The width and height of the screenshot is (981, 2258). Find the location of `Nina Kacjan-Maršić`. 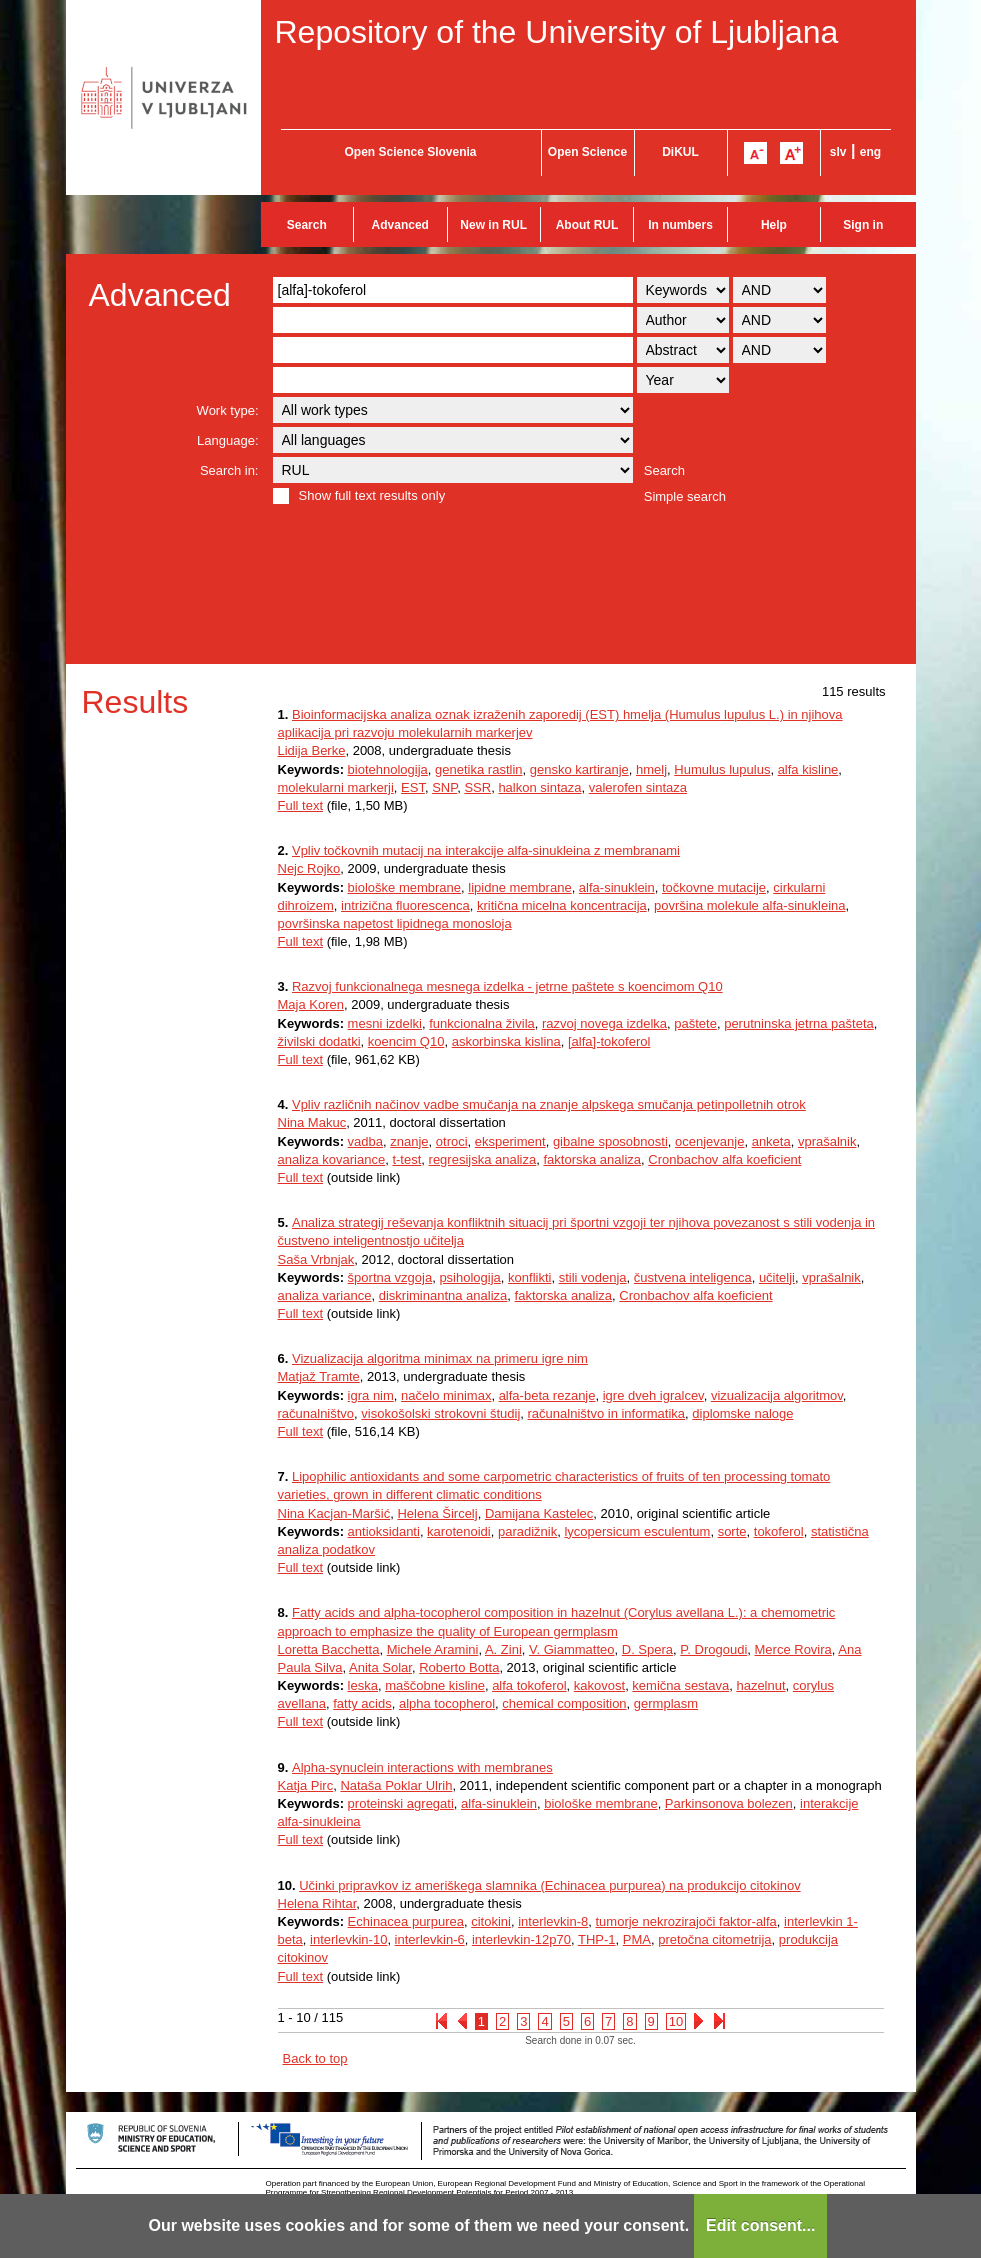

Nina Kacjan-Maršić is located at coordinates (334, 1513).